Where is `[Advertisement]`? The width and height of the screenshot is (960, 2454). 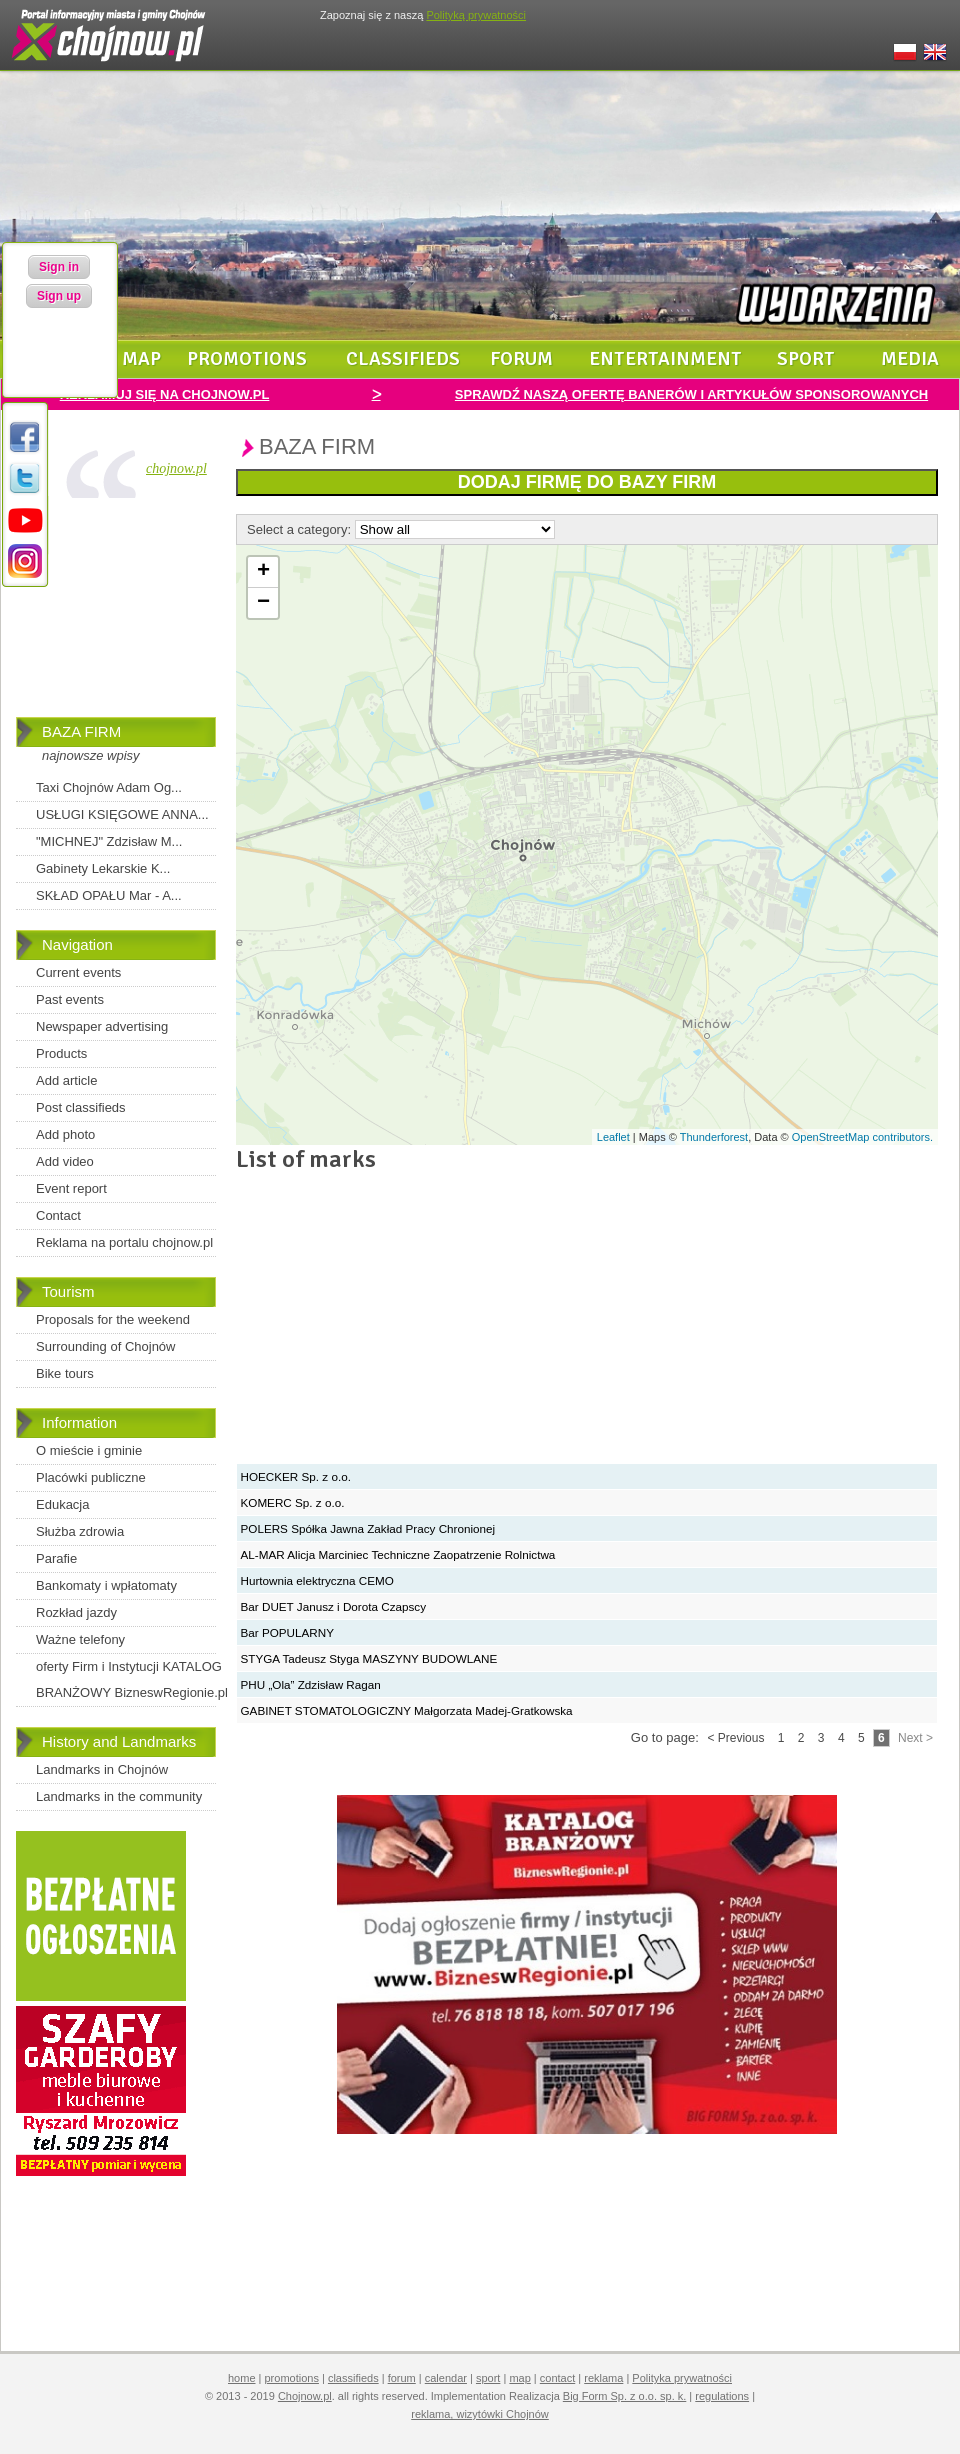 [Advertisement] is located at coordinates (116, 612).